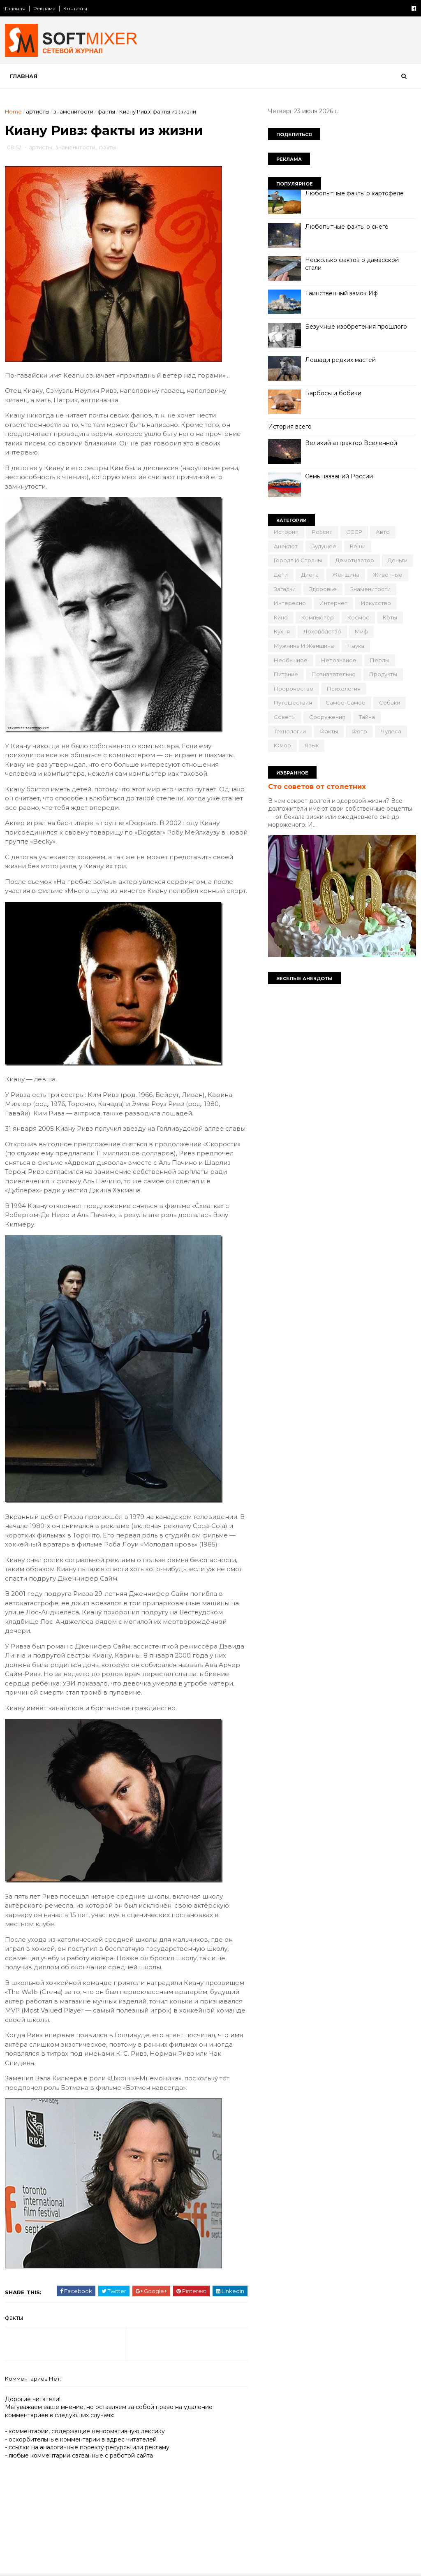 The height and width of the screenshot is (2576, 421). What do you see at coordinates (286, 674) in the screenshot?
I see `питание` at bounding box center [286, 674].